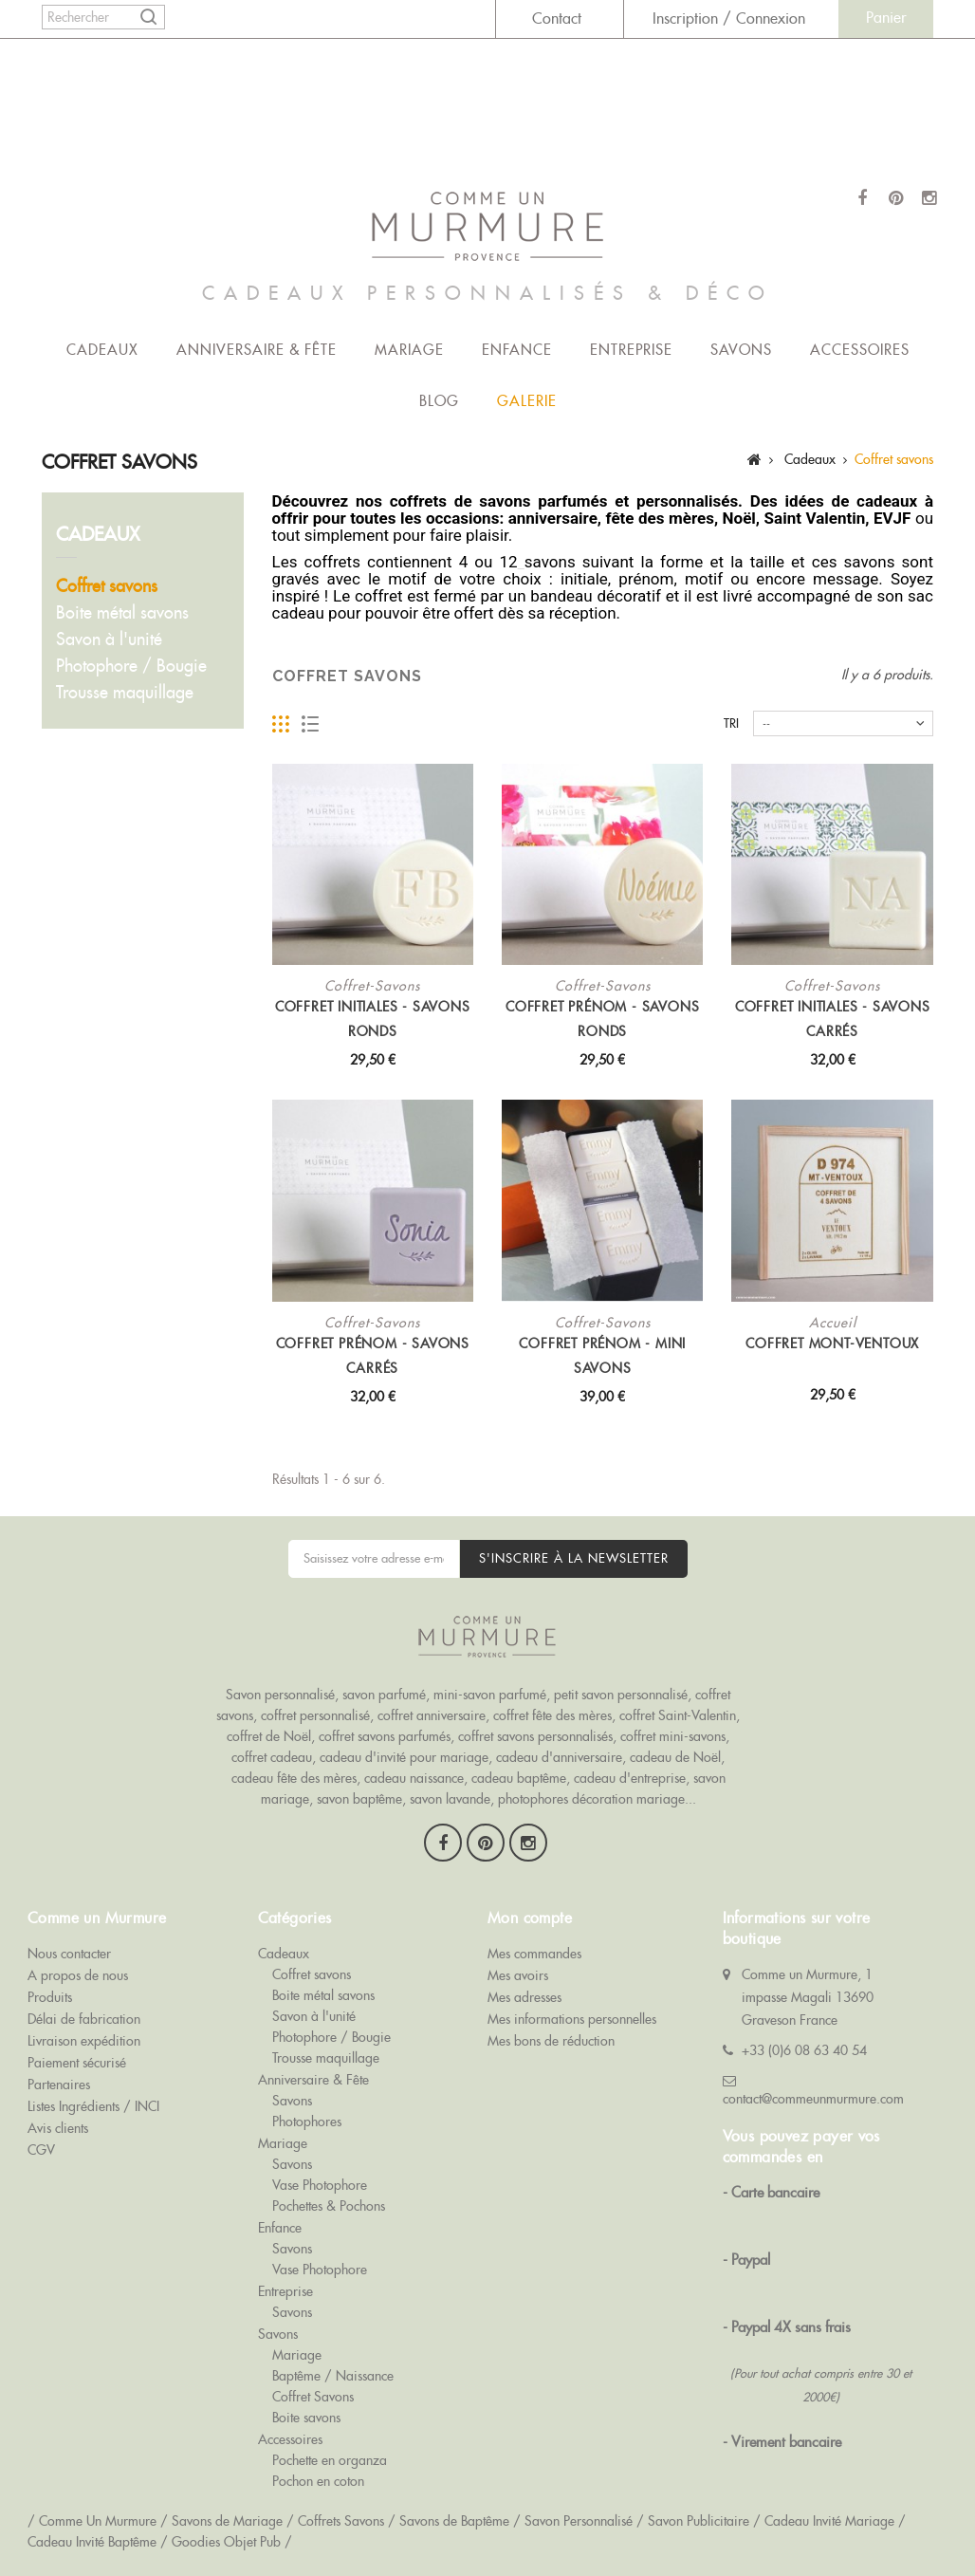  What do you see at coordinates (813, 2098) in the screenshot?
I see `contact@commeunmurmure.com` at bounding box center [813, 2098].